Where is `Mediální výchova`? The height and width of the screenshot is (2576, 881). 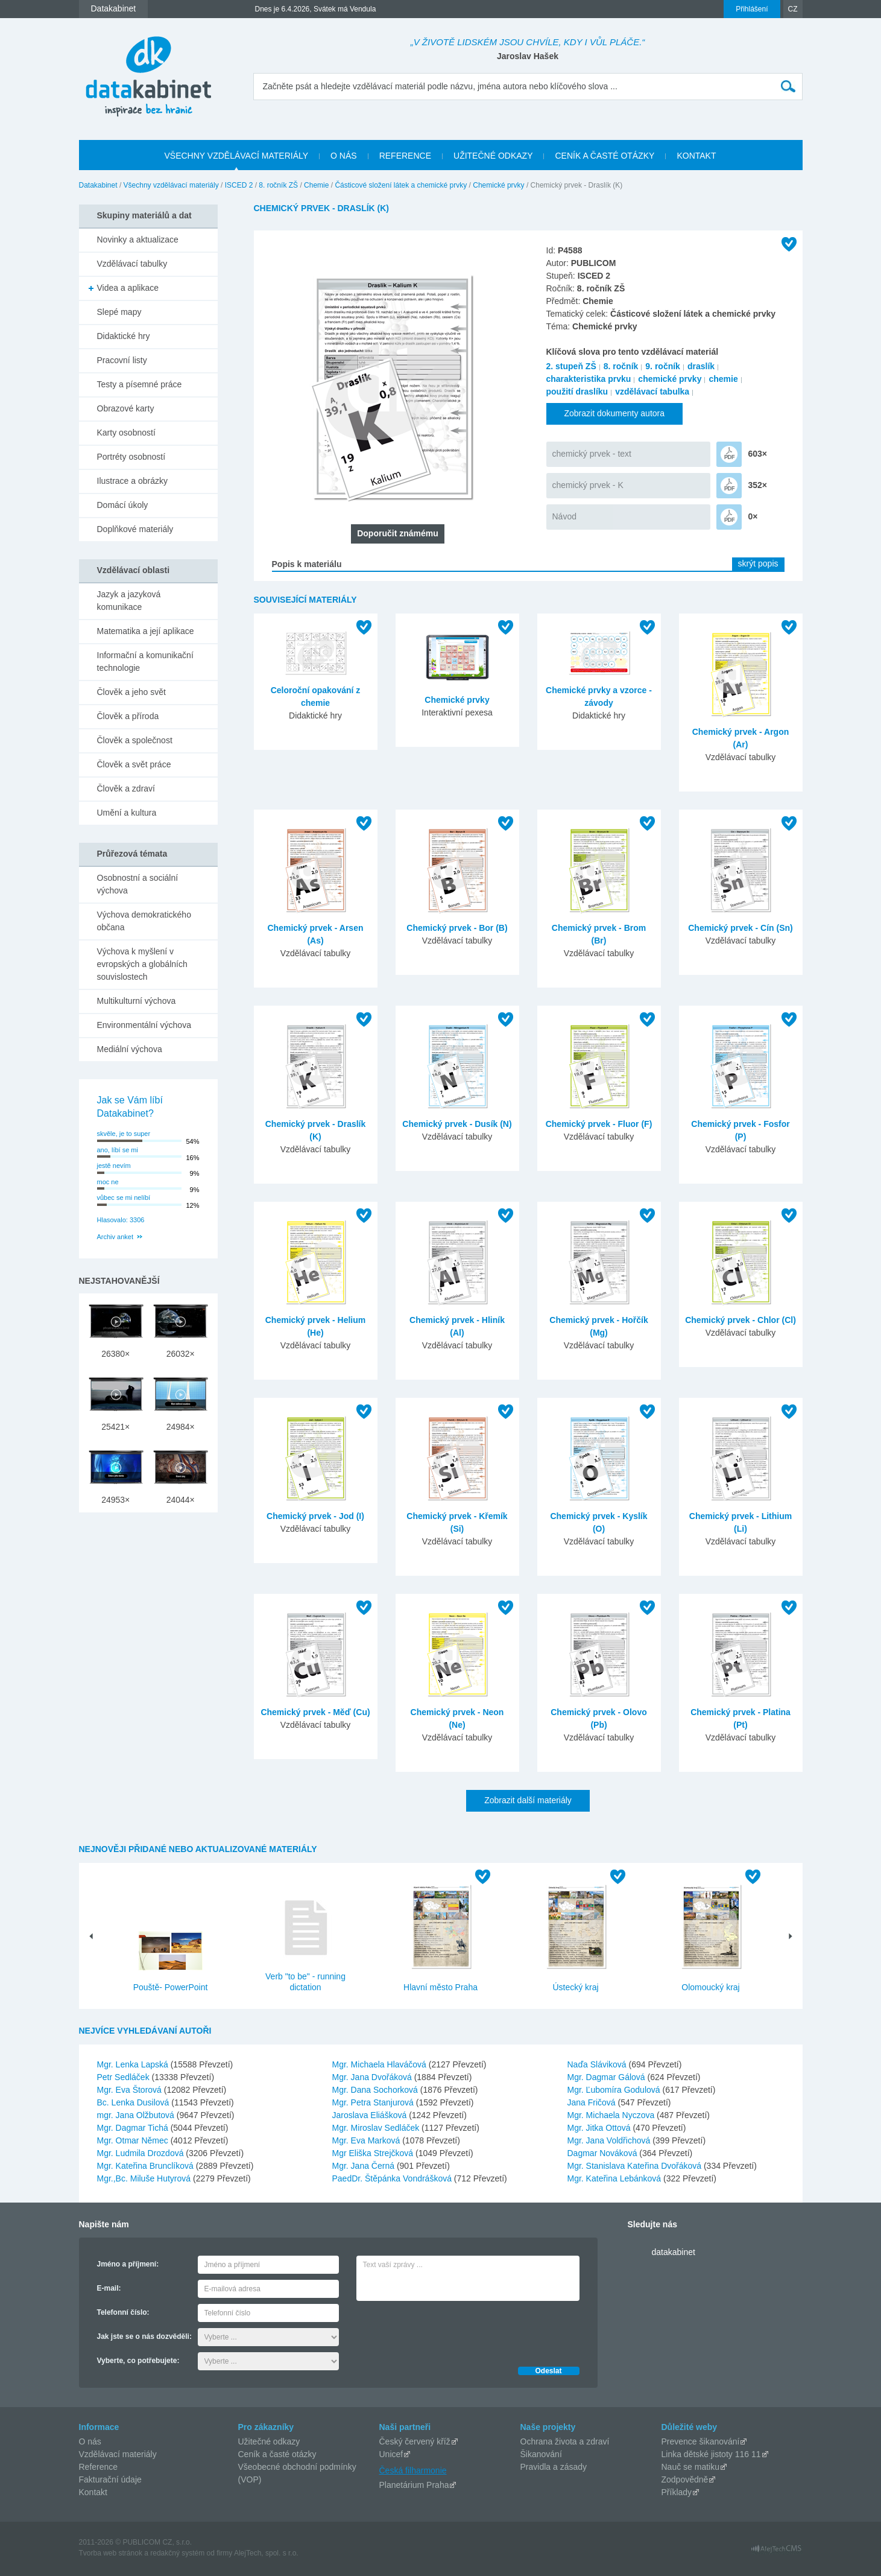
Mediální výchova is located at coordinates (129, 1049).